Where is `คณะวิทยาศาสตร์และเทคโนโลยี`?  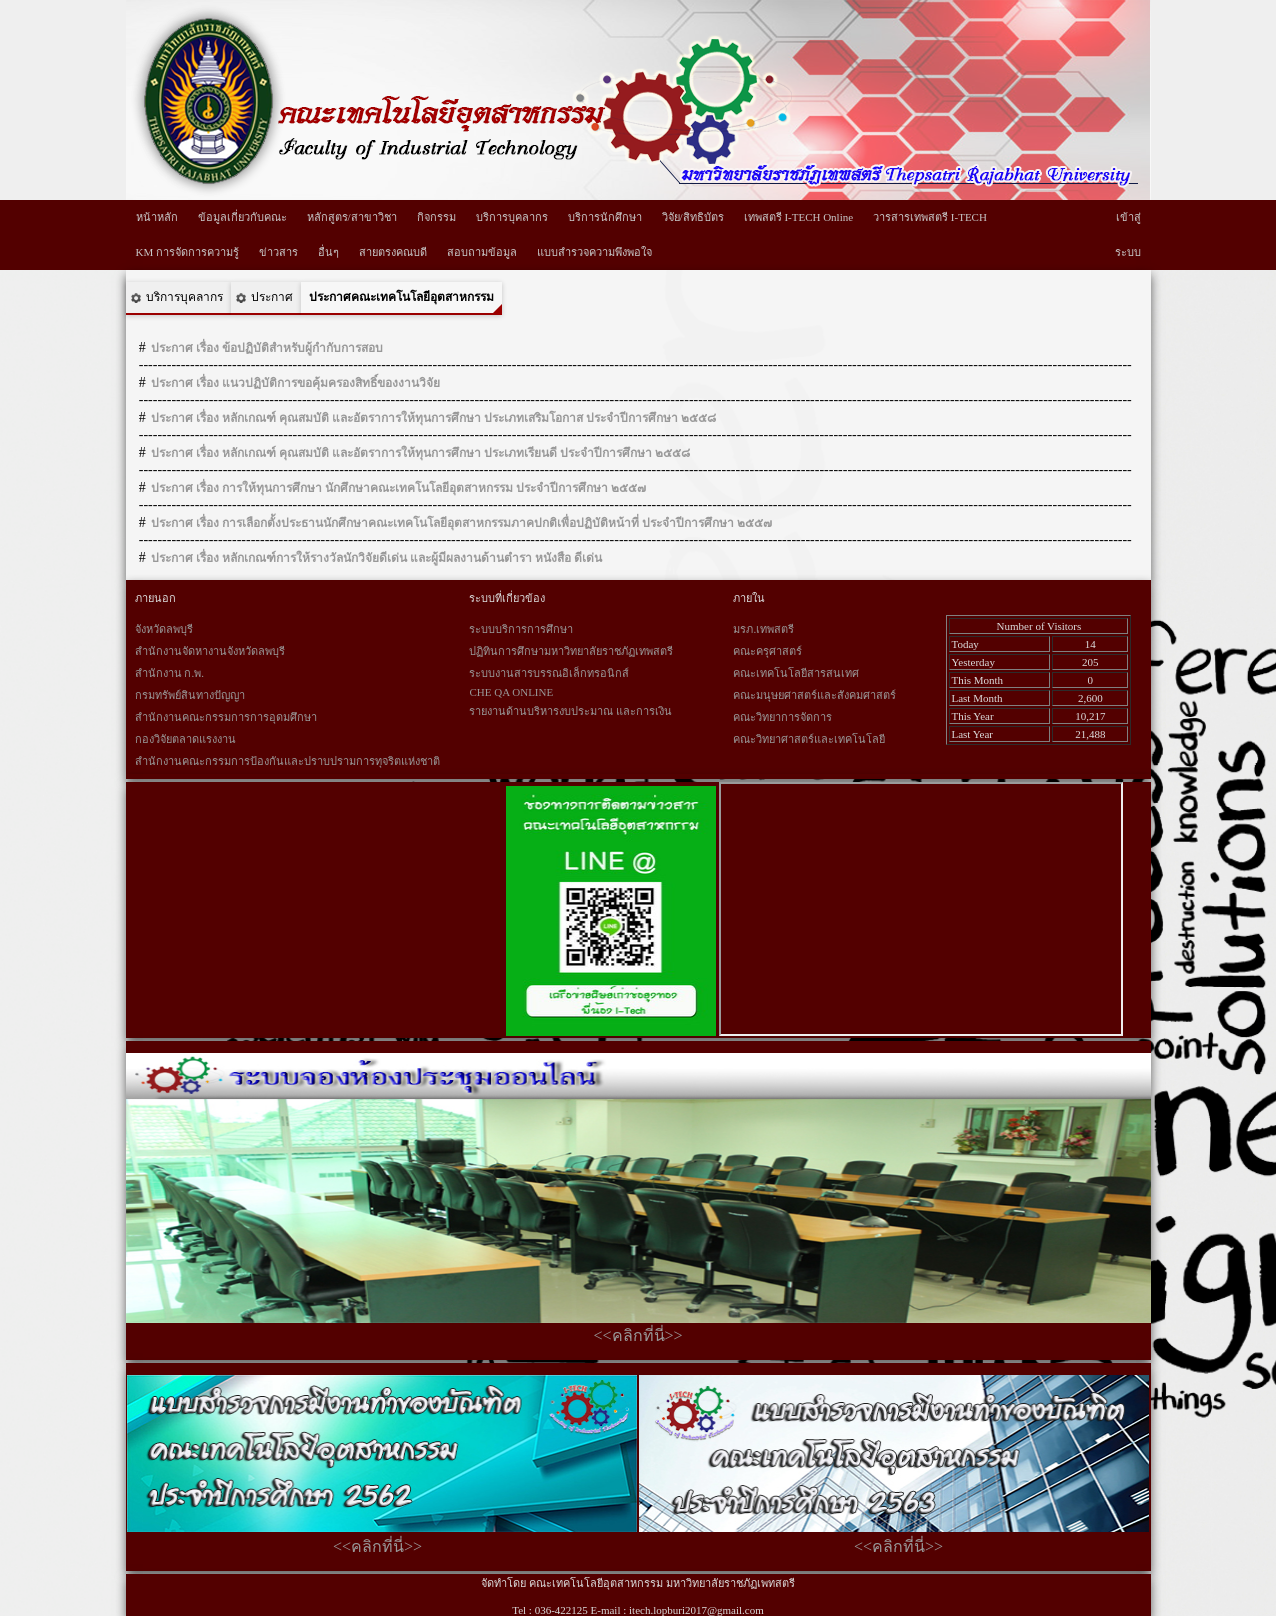
คณะวิทยาศาสตร์และเทคโนโลยี is located at coordinates (809, 739).